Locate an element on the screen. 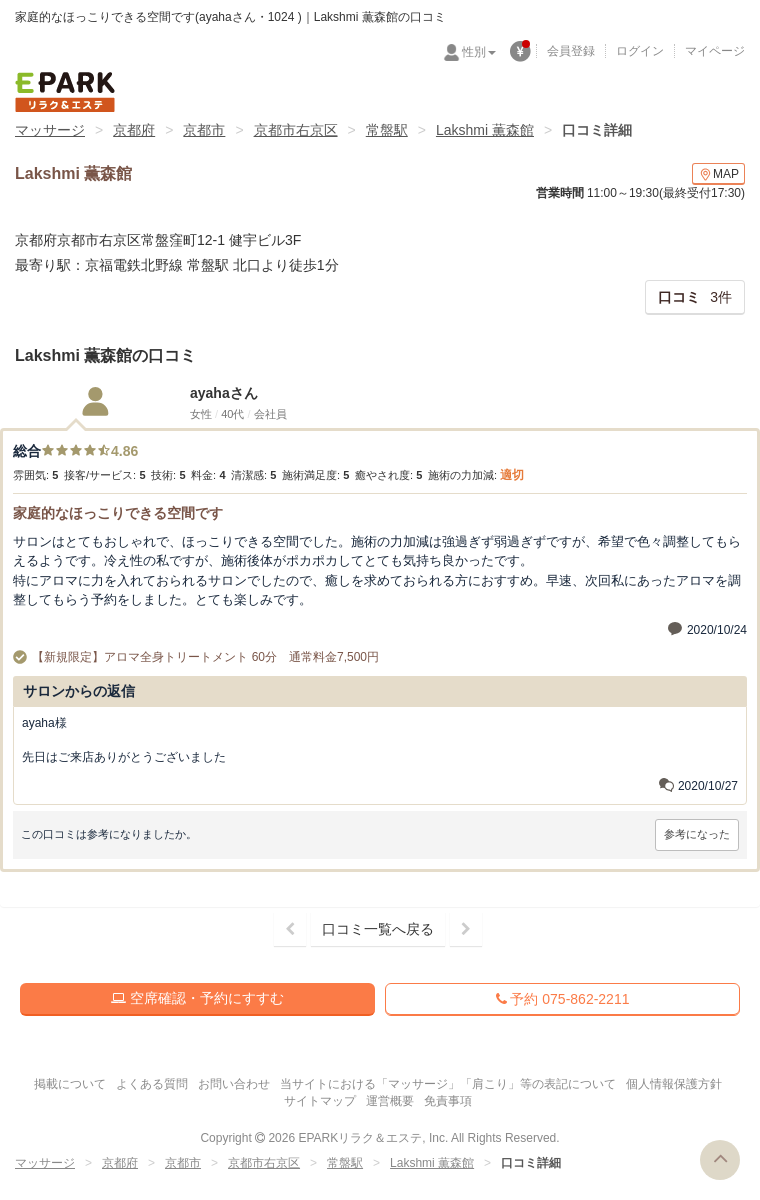  参考になった is located at coordinates (697, 834).